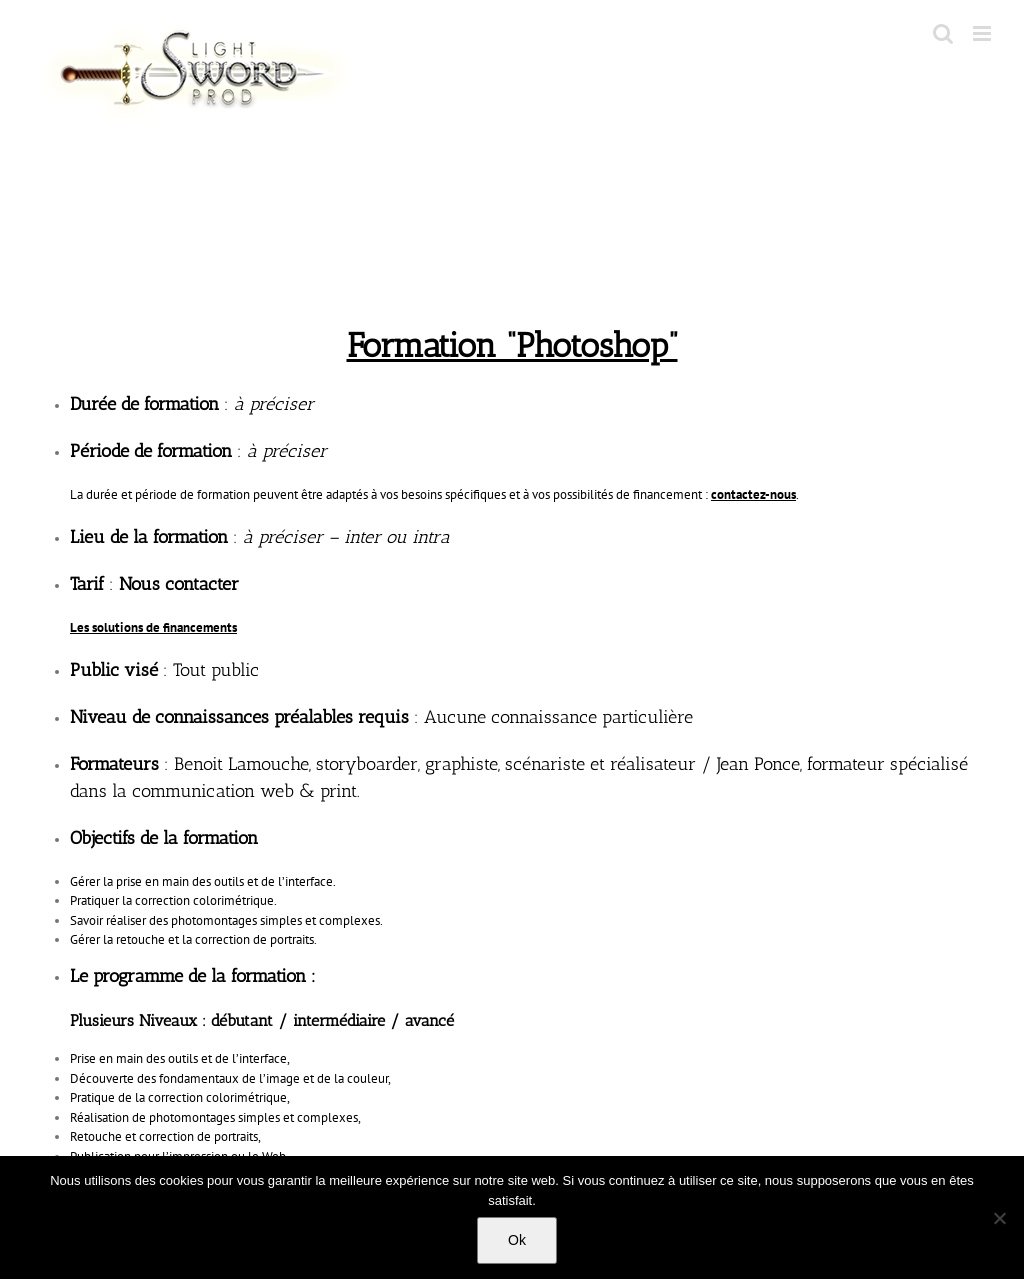  What do you see at coordinates (517, 1240) in the screenshot?
I see `Ok` at bounding box center [517, 1240].